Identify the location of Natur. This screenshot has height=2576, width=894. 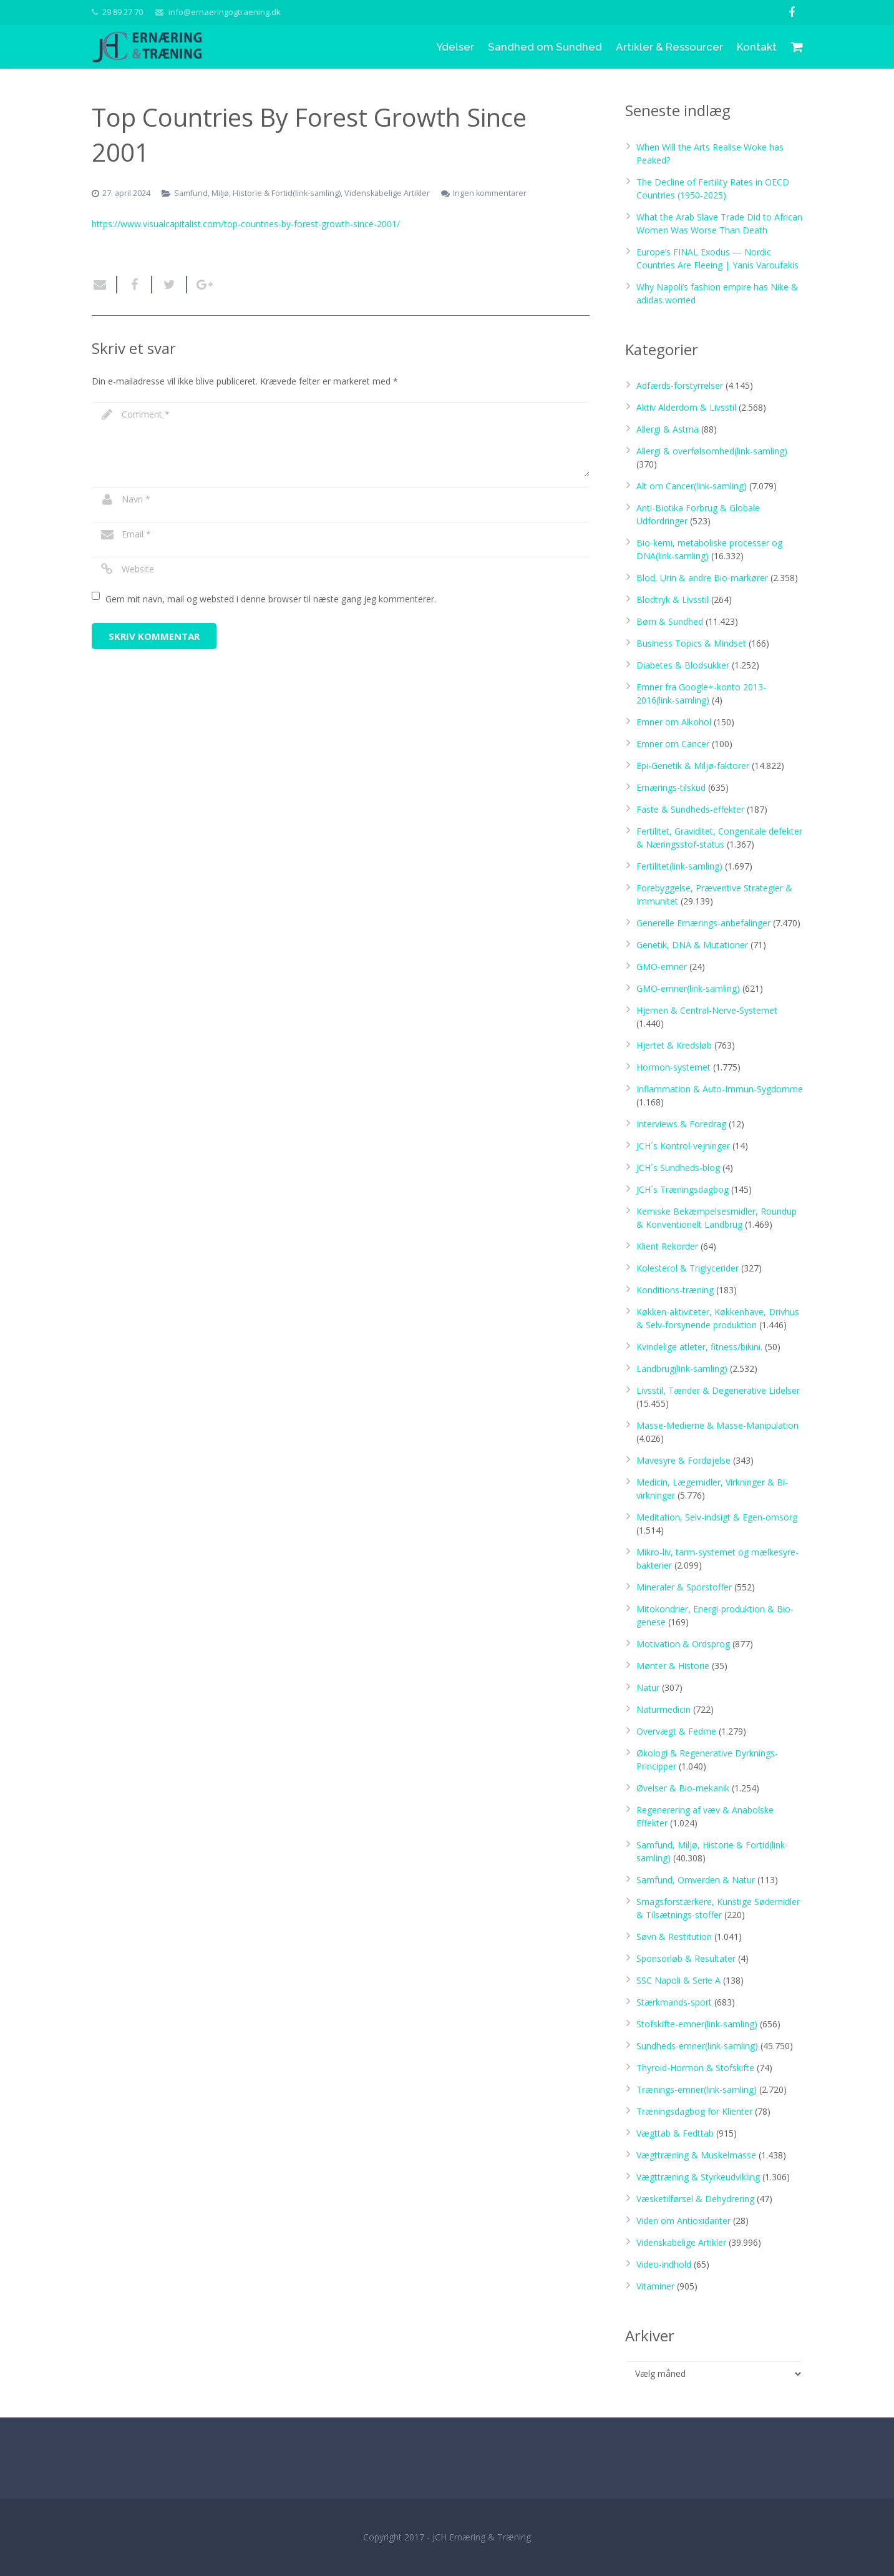
(647, 1687).